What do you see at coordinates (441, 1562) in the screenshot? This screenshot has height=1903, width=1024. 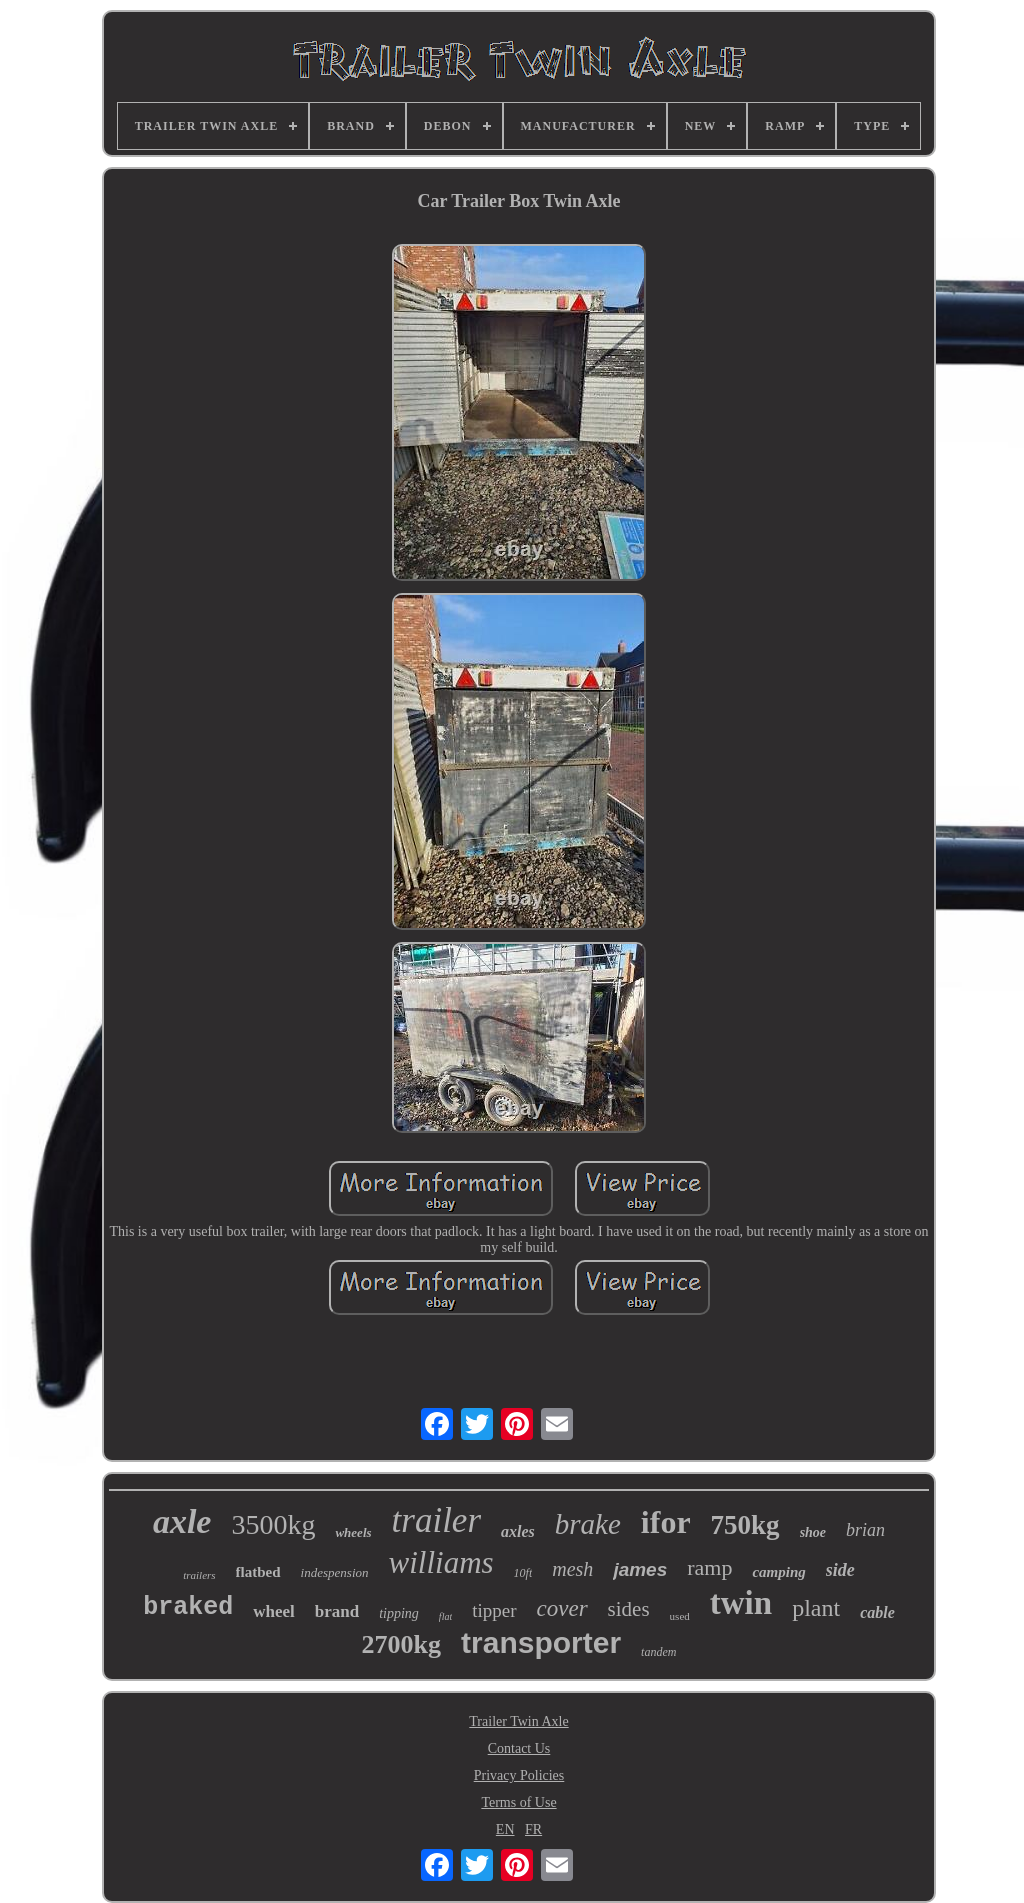 I see `williams` at bounding box center [441, 1562].